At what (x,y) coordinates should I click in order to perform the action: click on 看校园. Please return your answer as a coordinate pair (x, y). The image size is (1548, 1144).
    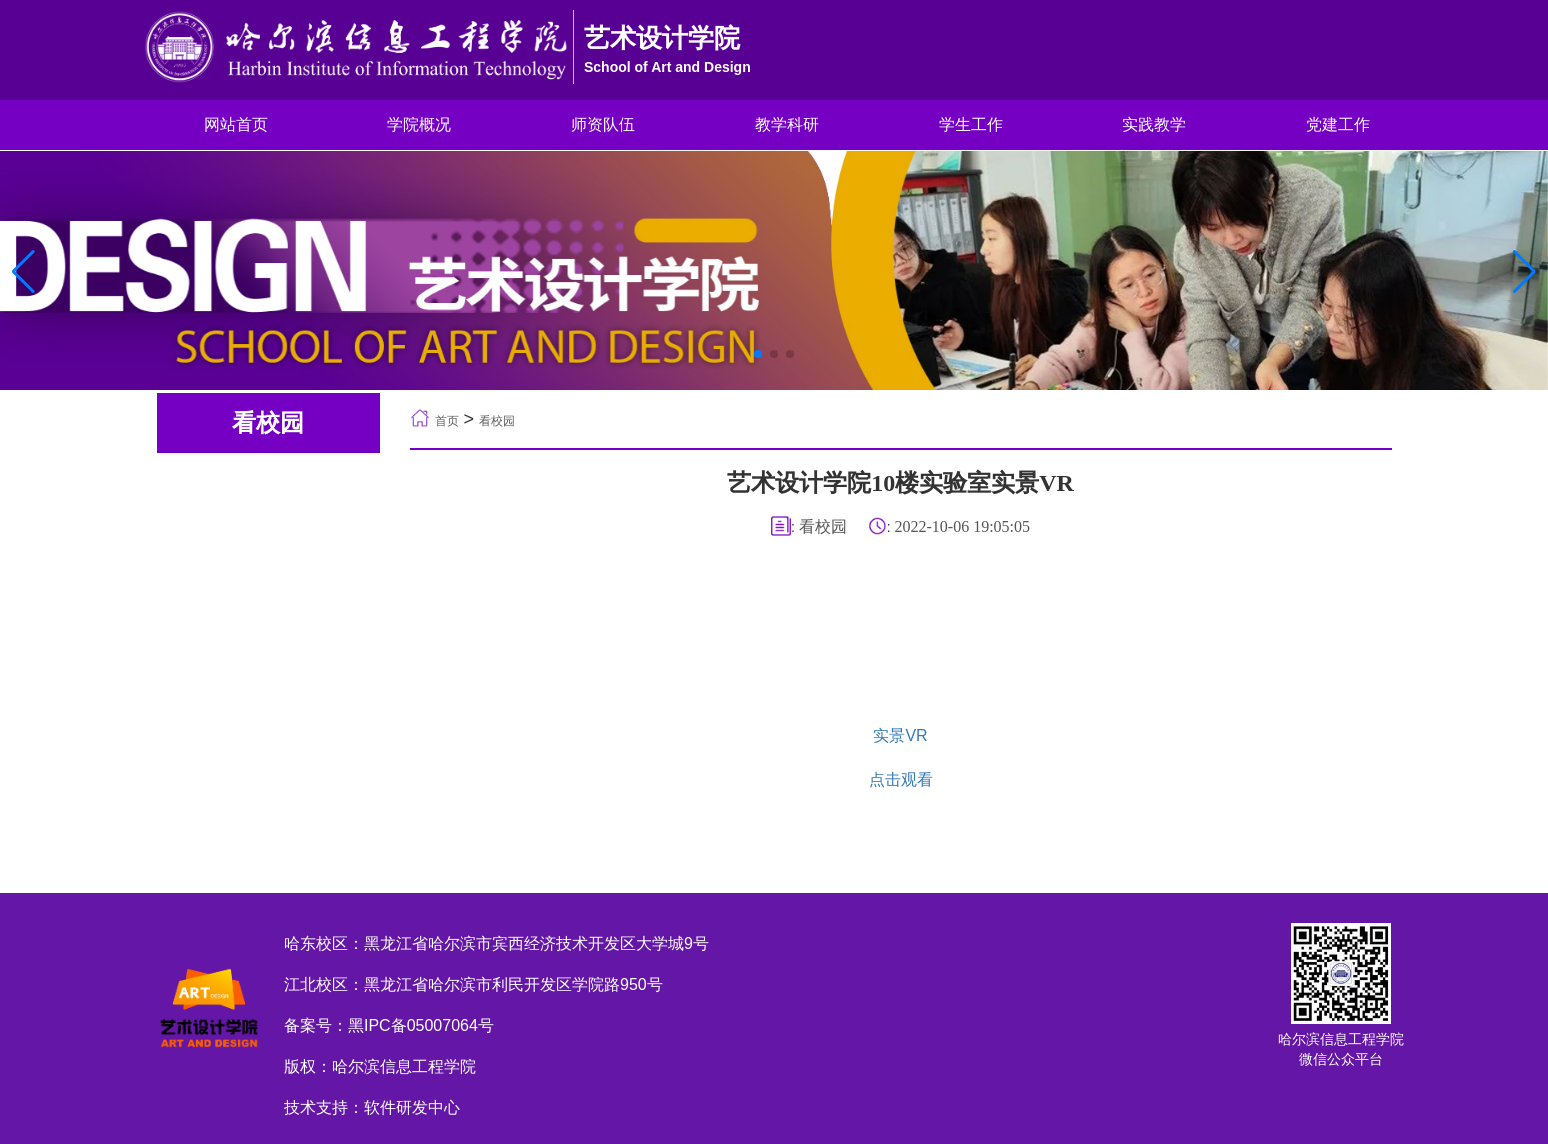
    Looking at the image, I should click on (497, 421).